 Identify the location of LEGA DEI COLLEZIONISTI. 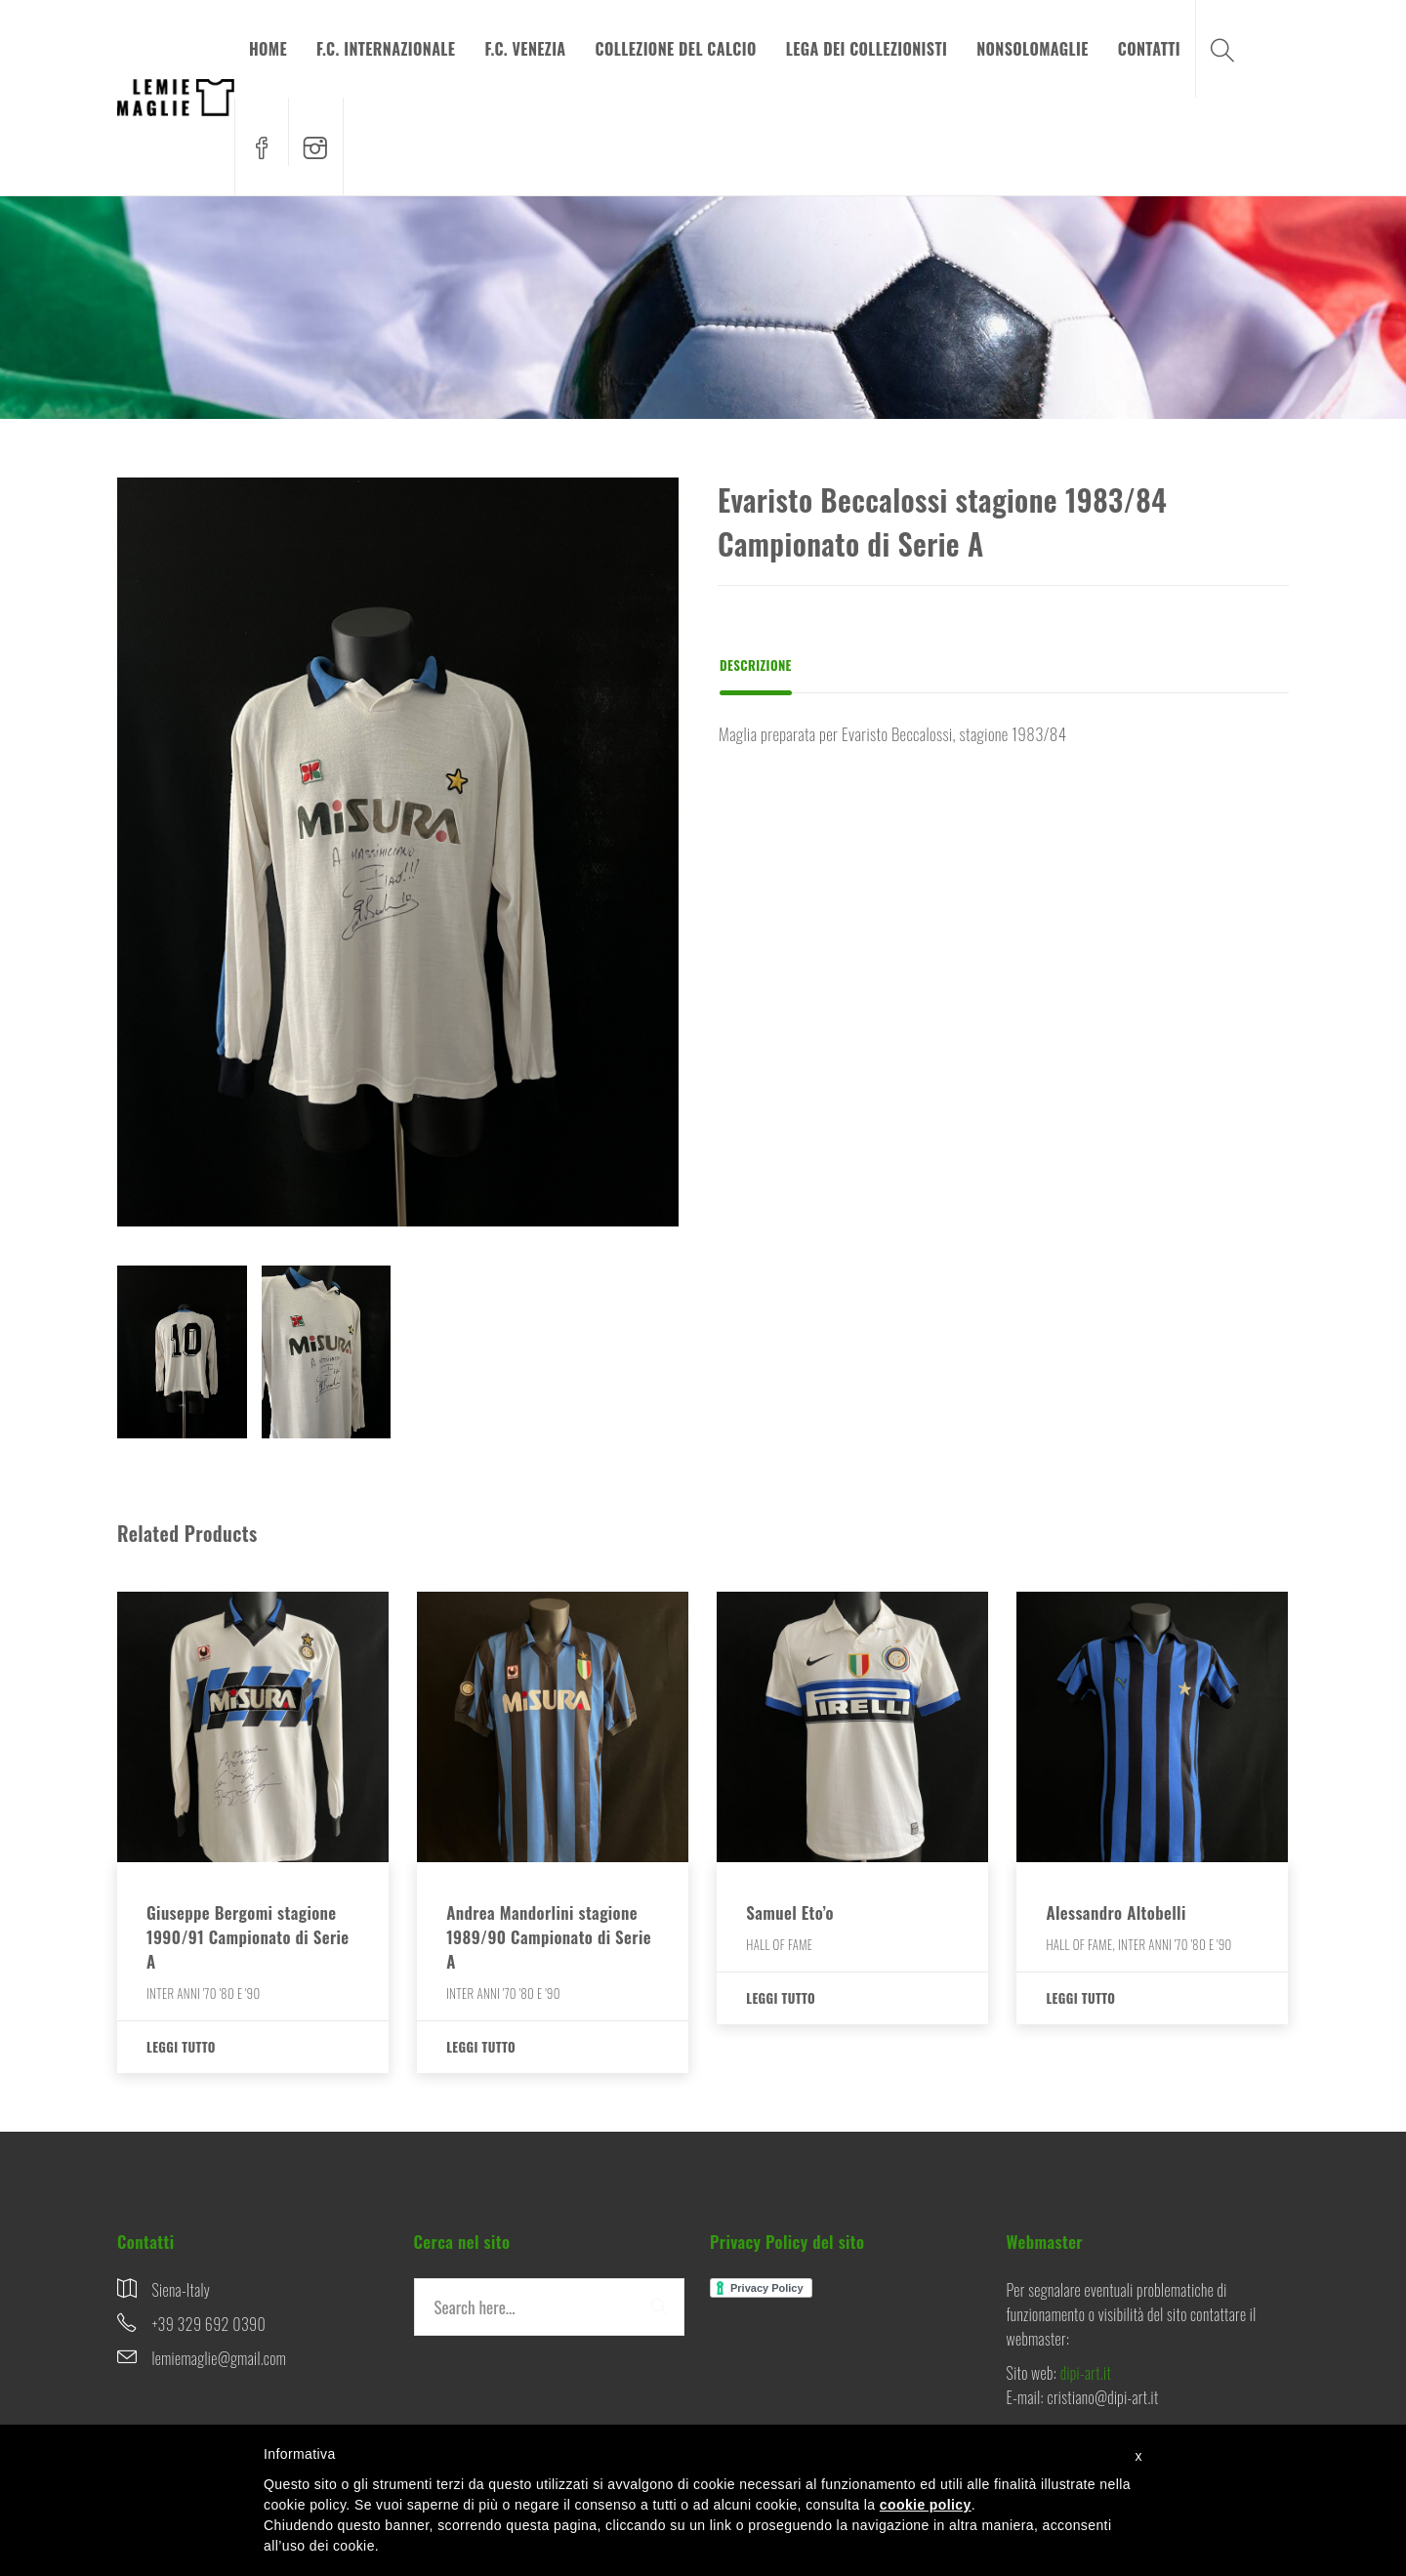
(867, 49).